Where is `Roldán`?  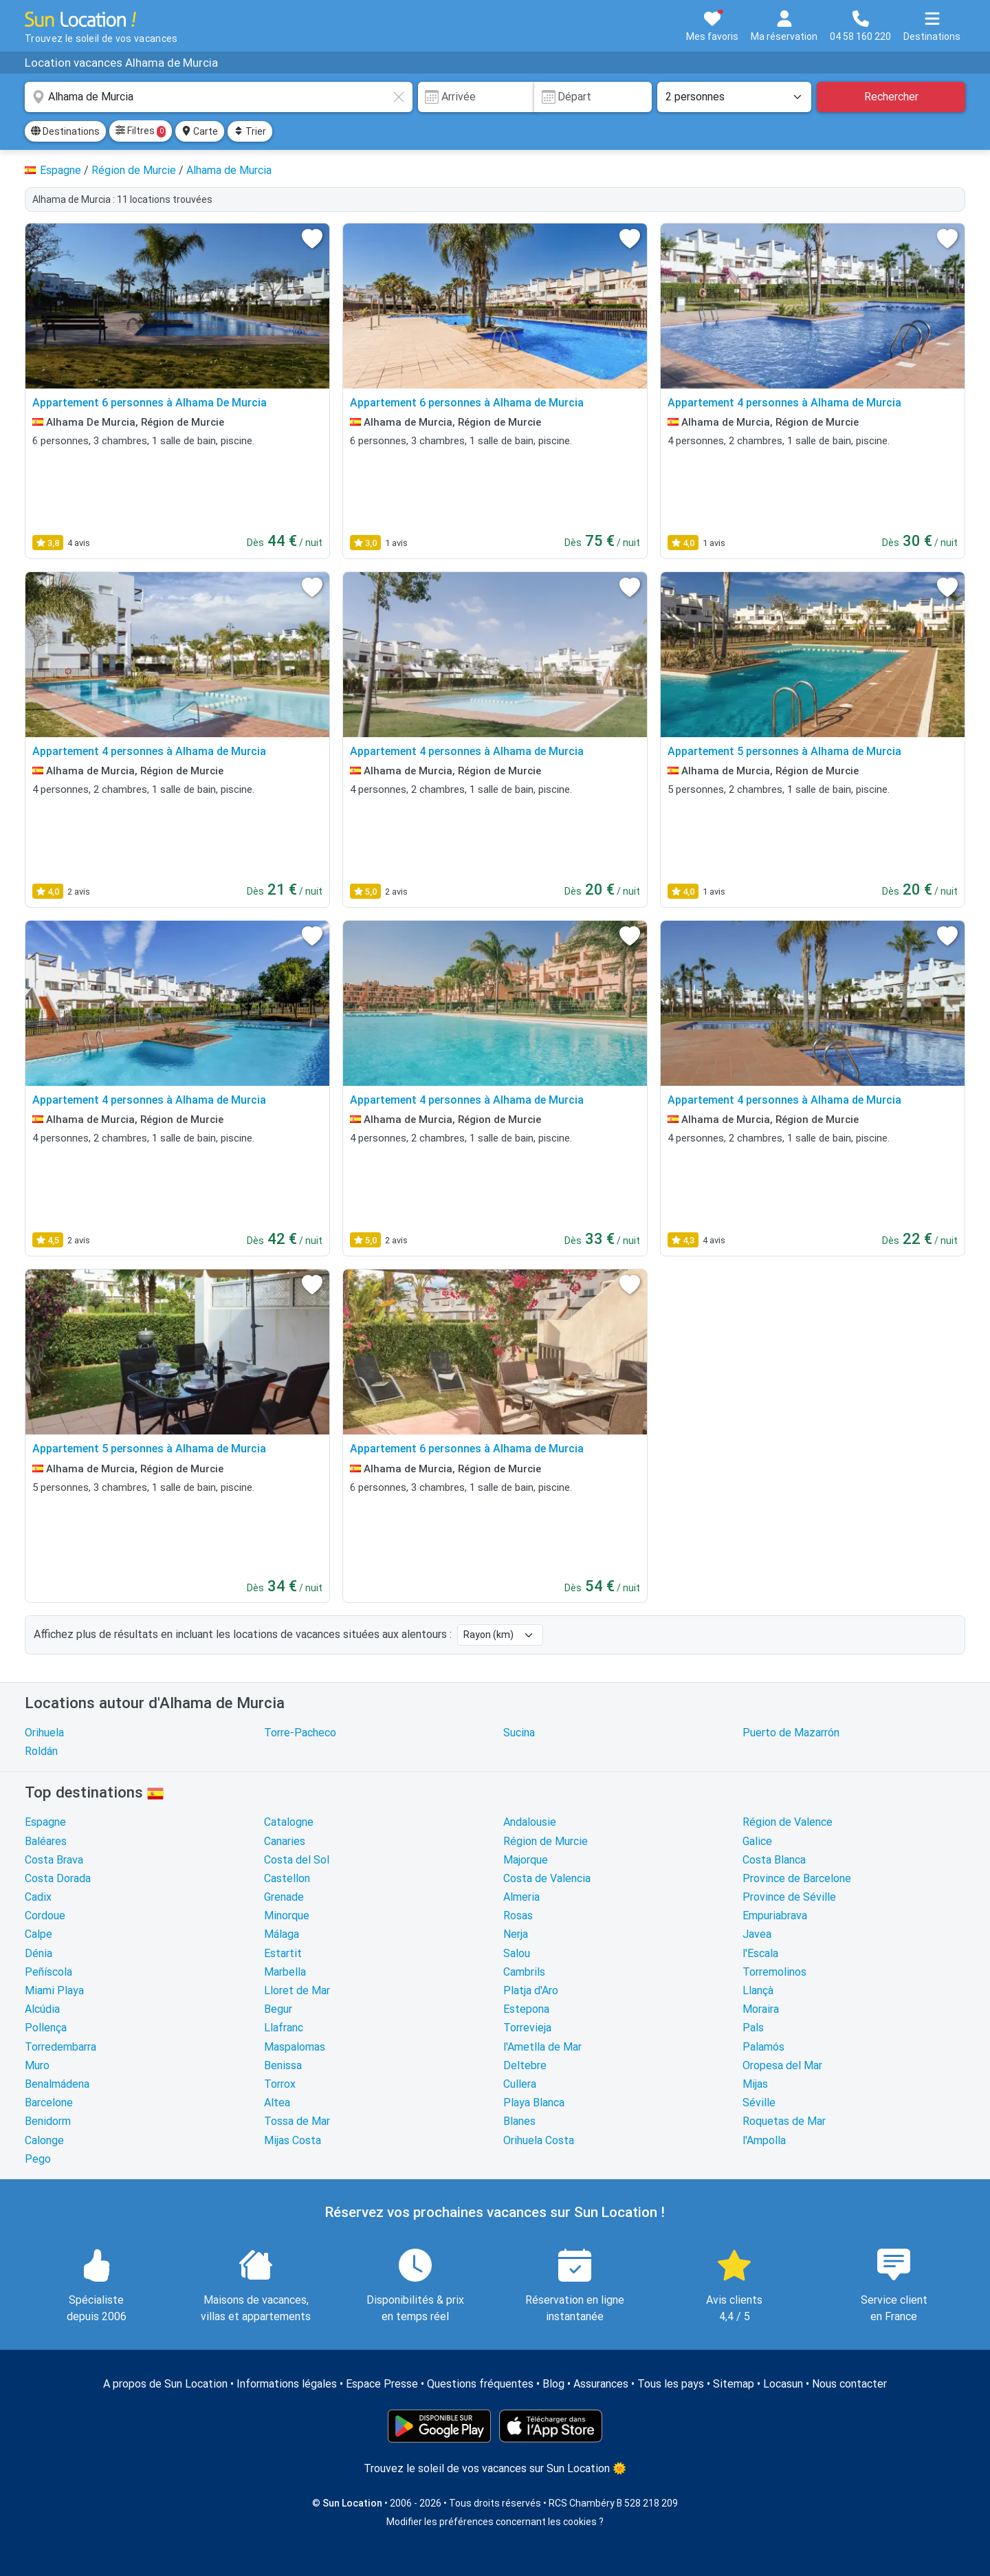 Roldán is located at coordinates (41, 1751).